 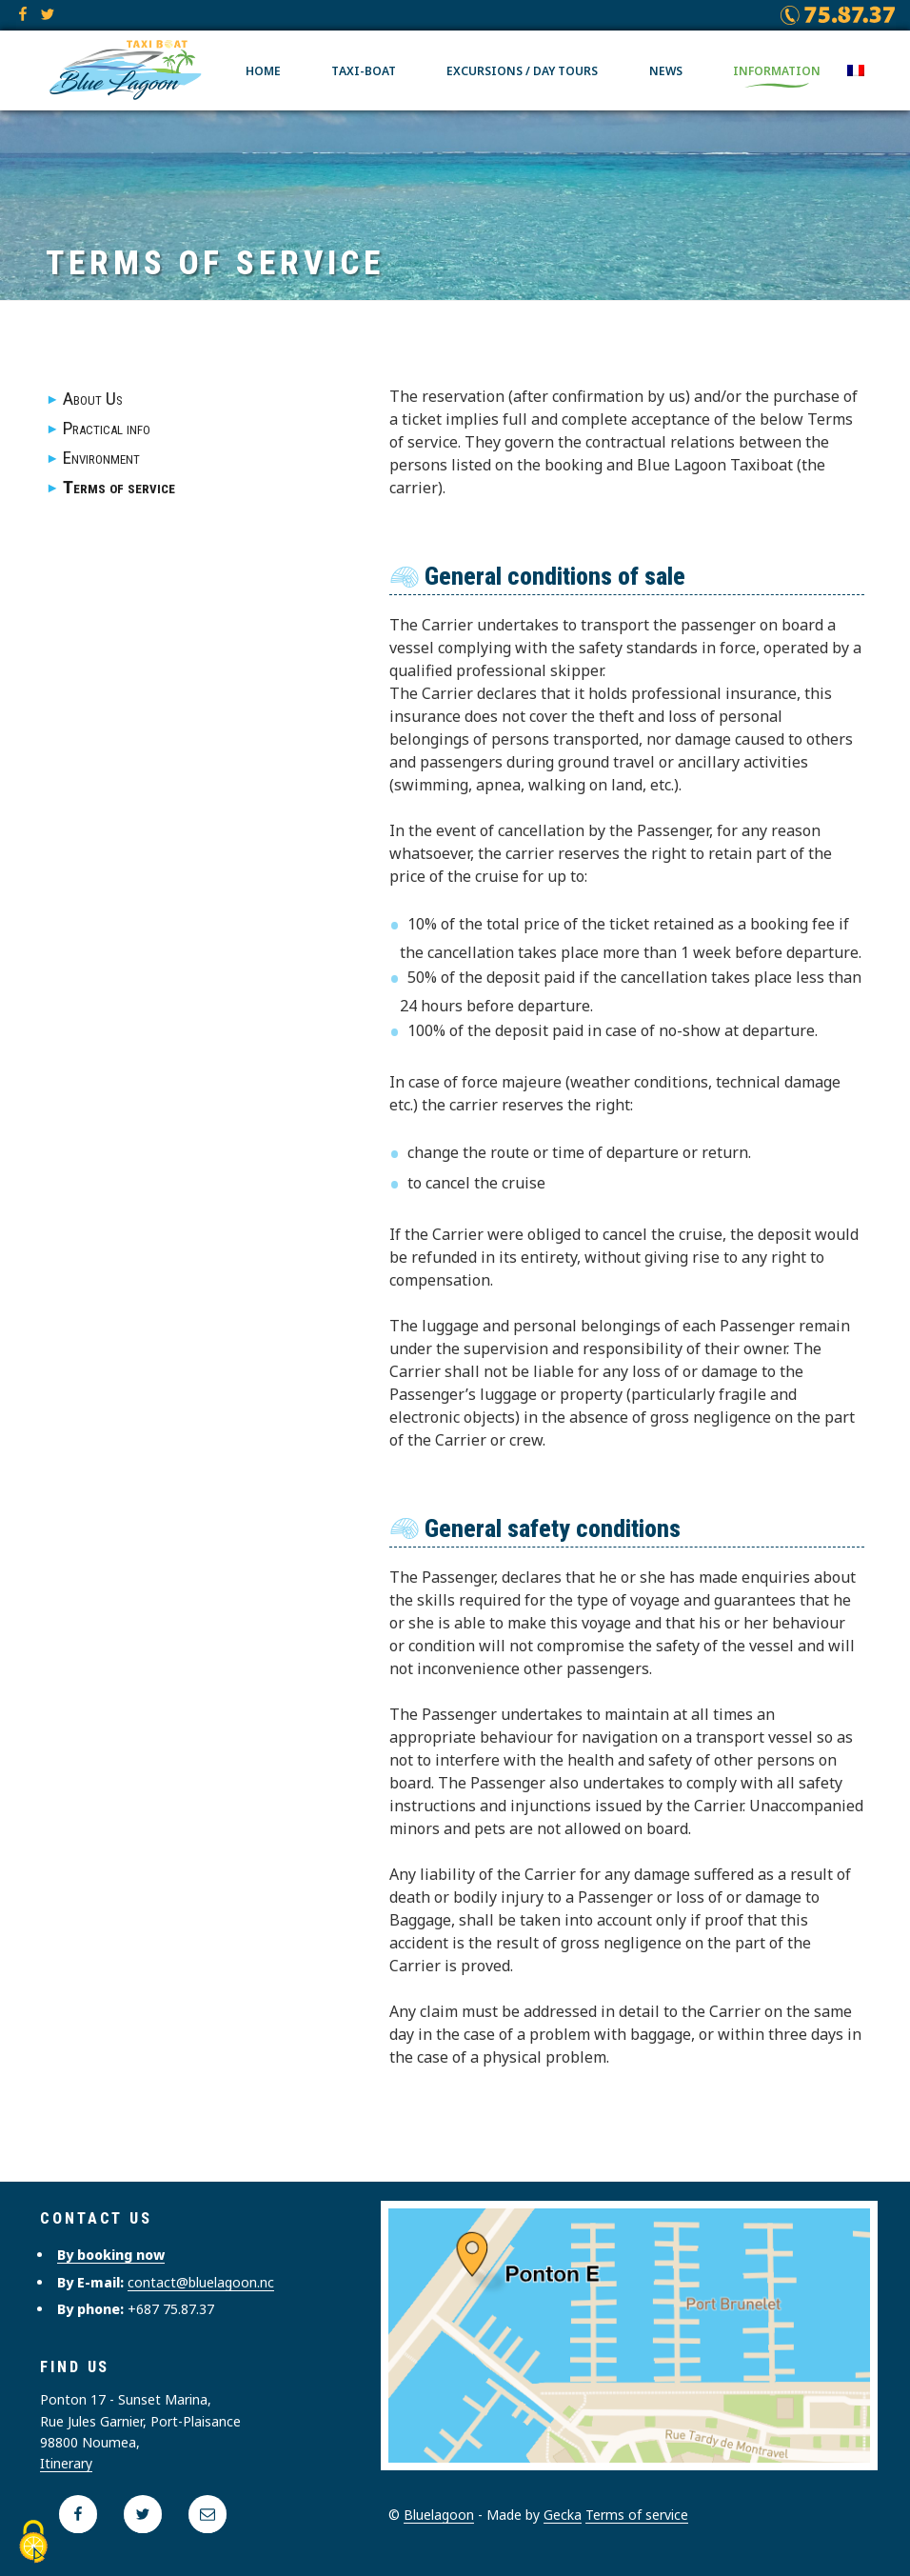 I want to click on About Us, so click(x=93, y=398).